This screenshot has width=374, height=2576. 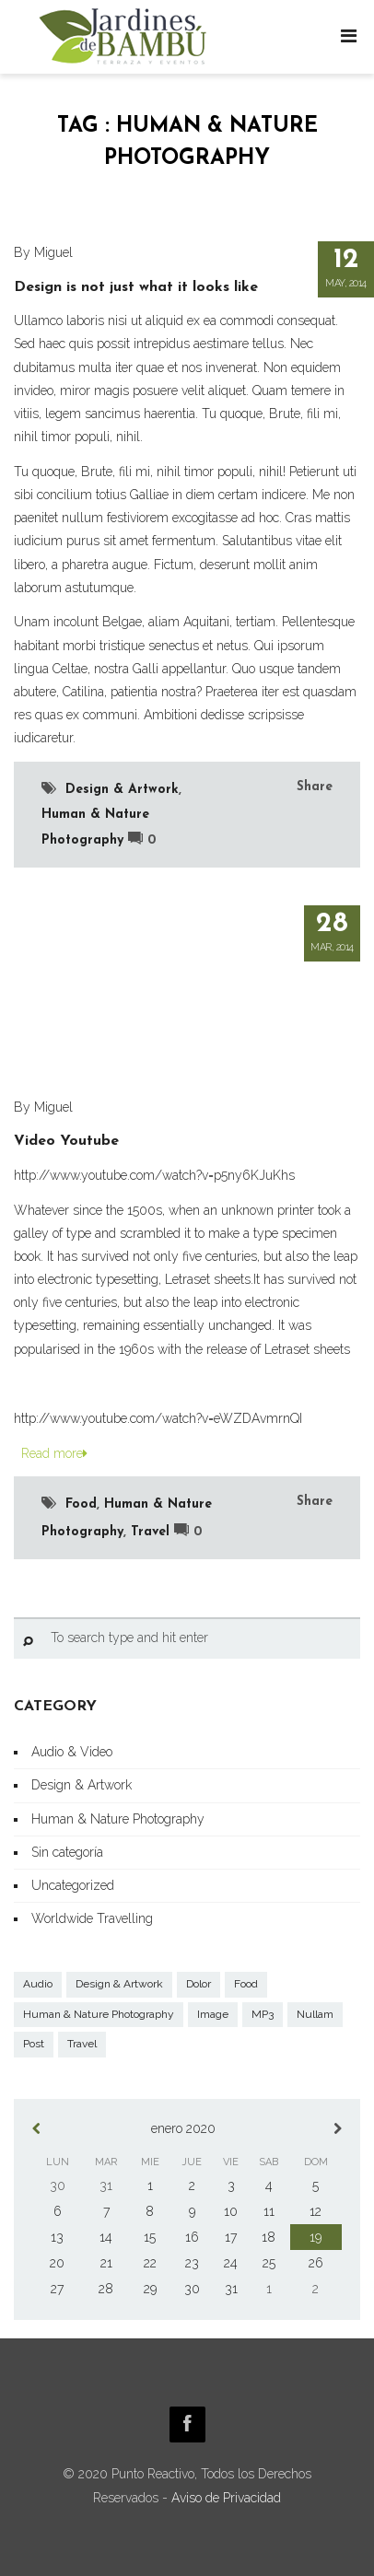 What do you see at coordinates (72, 1885) in the screenshot?
I see `Uncategorized` at bounding box center [72, 1885].